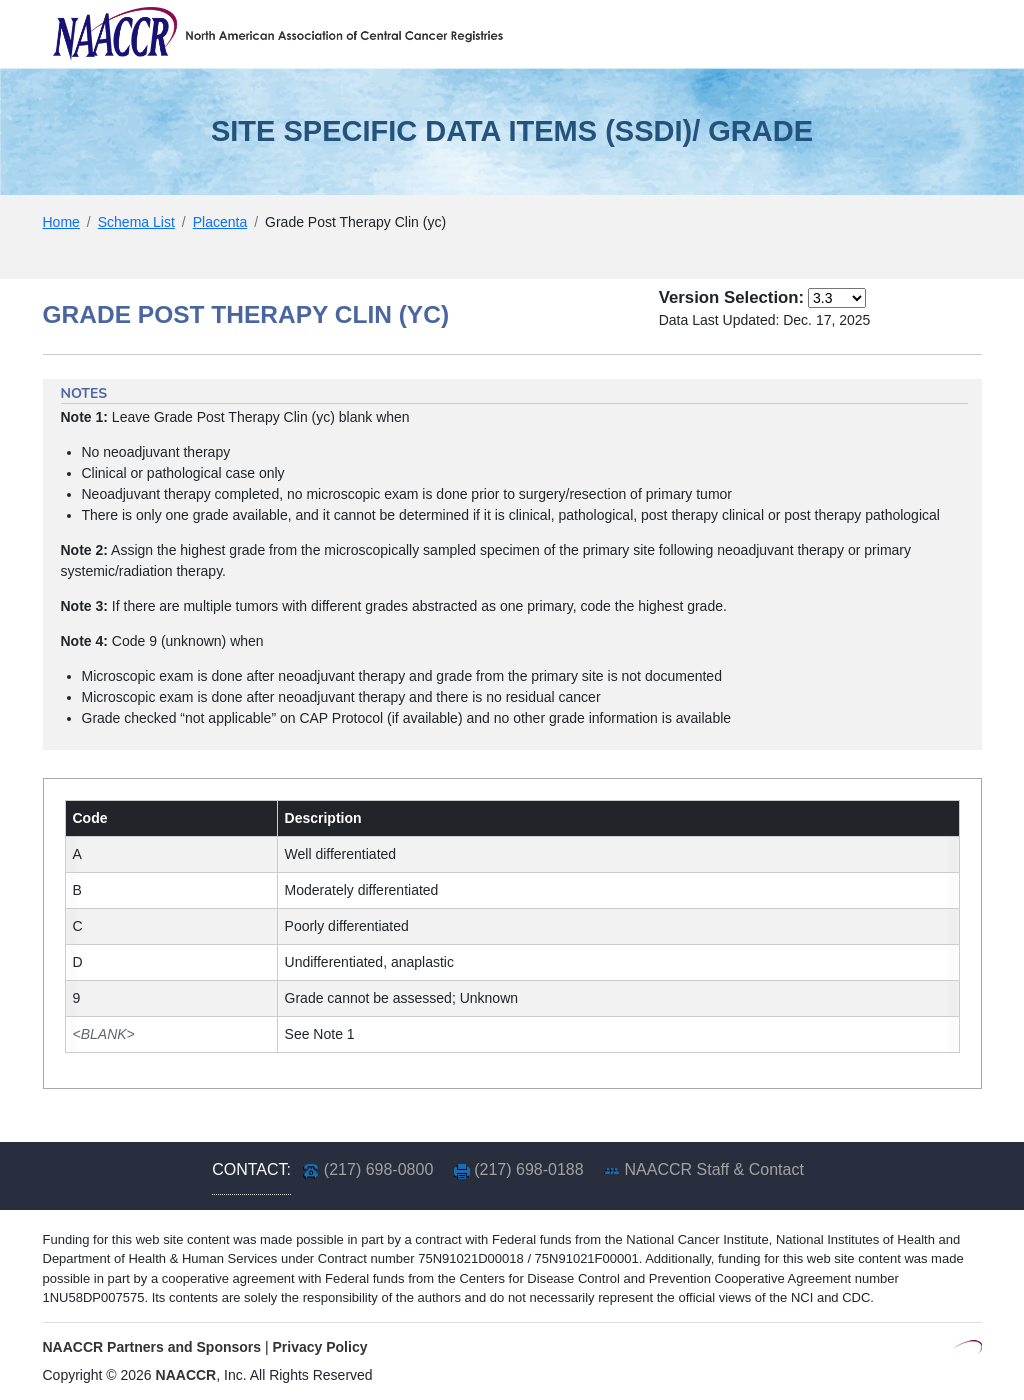 The image size is (1024, 1400). I want to click on Placenta, so click(220, 222).